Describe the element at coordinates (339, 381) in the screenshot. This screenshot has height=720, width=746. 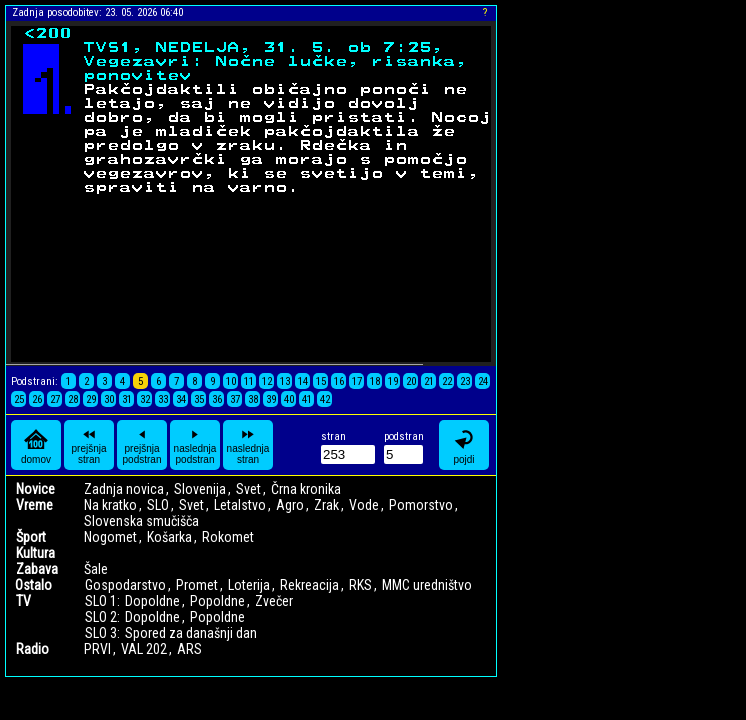
I see `16` at that location.